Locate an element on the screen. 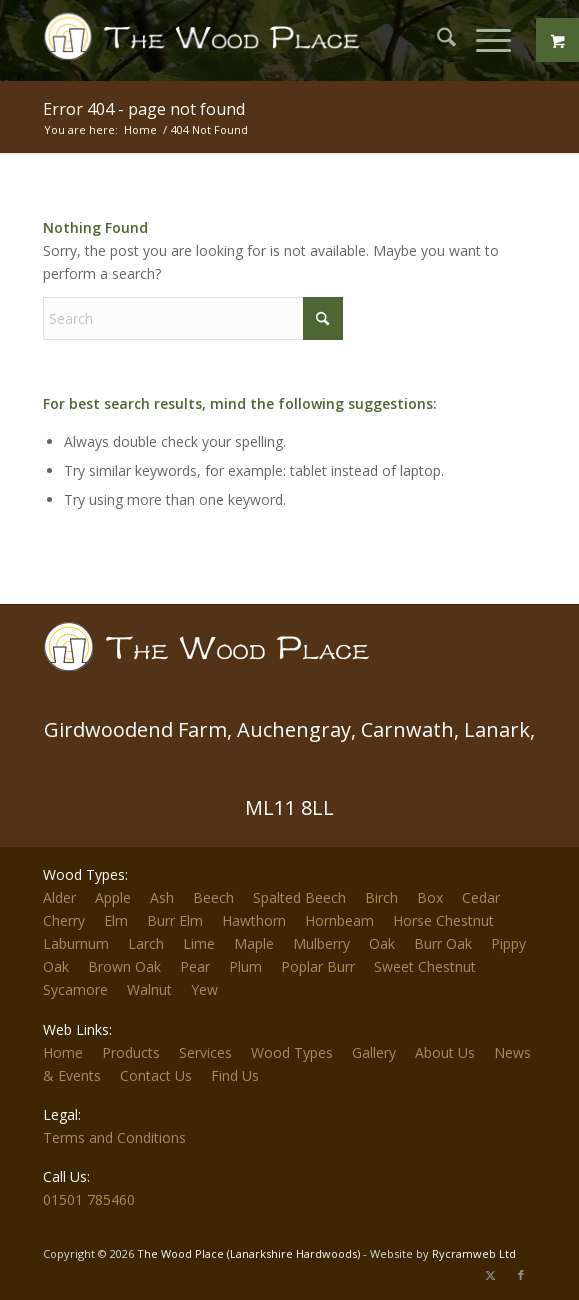 This screenshot has height=1300, width=579. Laburnum is located at coordinates (76, 943).